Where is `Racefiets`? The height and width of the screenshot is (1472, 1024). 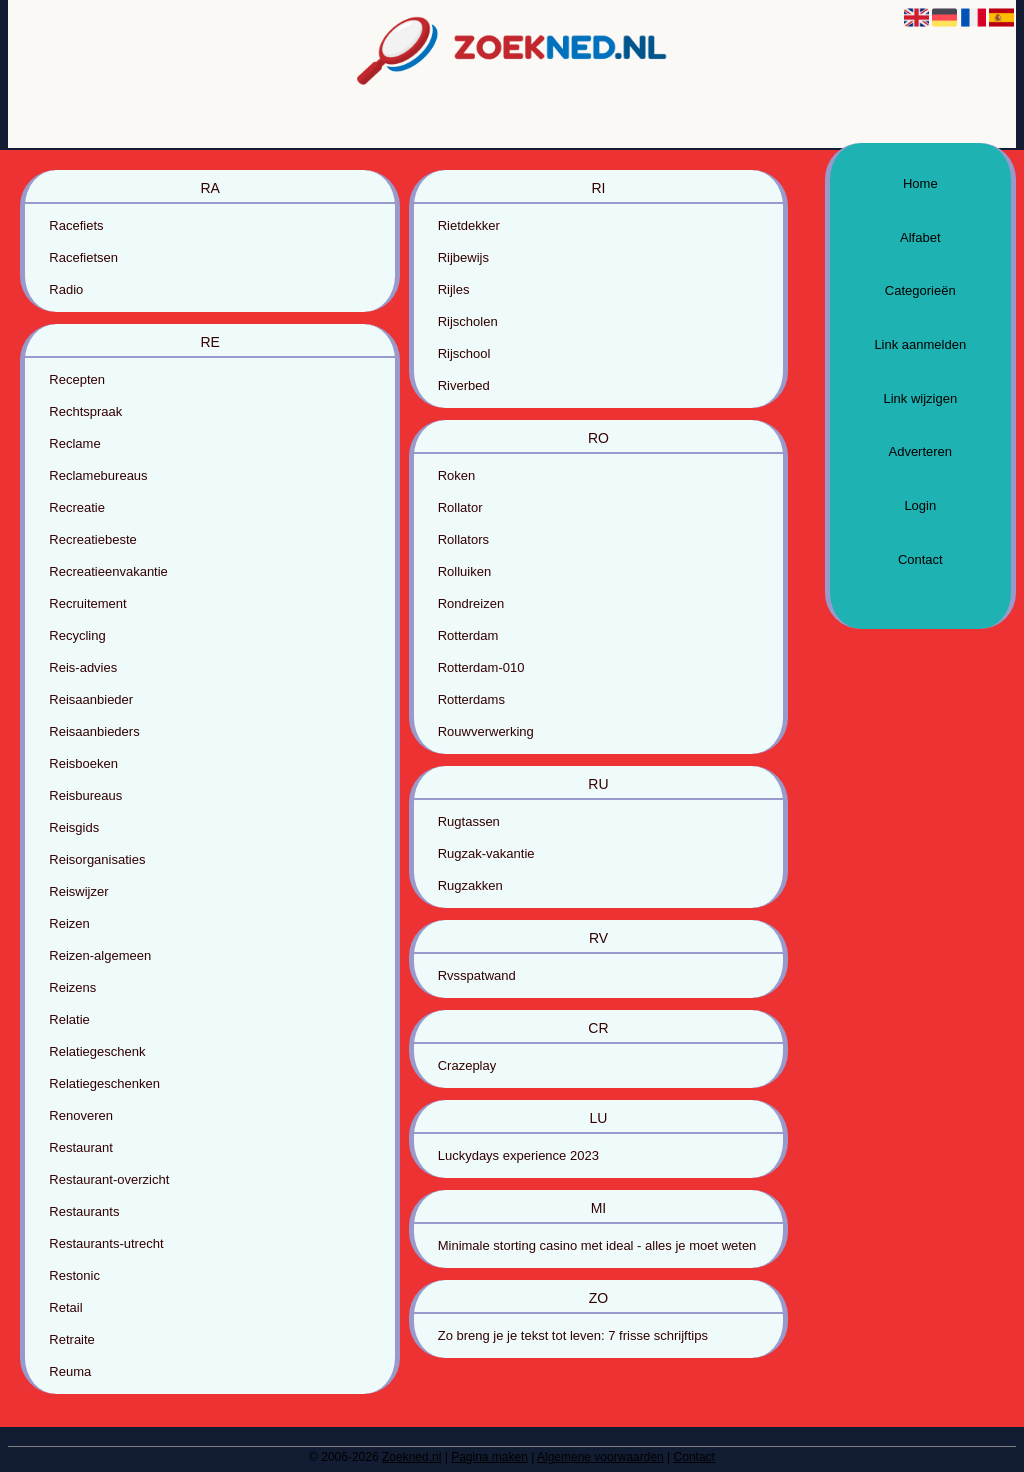 Racefiets is located at coordinates (76, 225).